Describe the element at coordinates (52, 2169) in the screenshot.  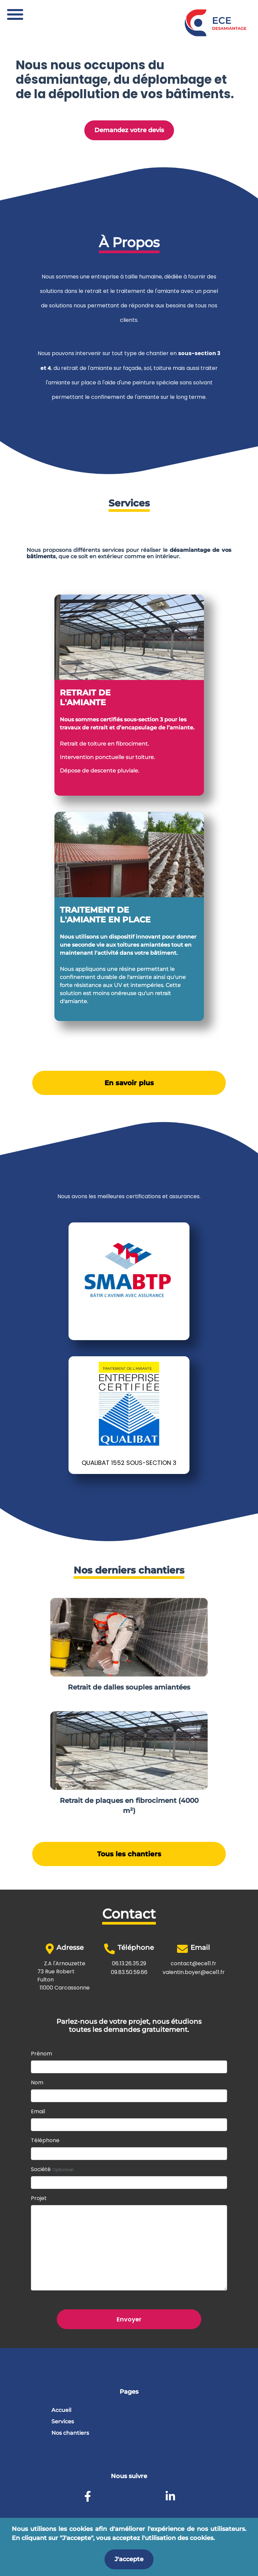
I see `Société` at that location.